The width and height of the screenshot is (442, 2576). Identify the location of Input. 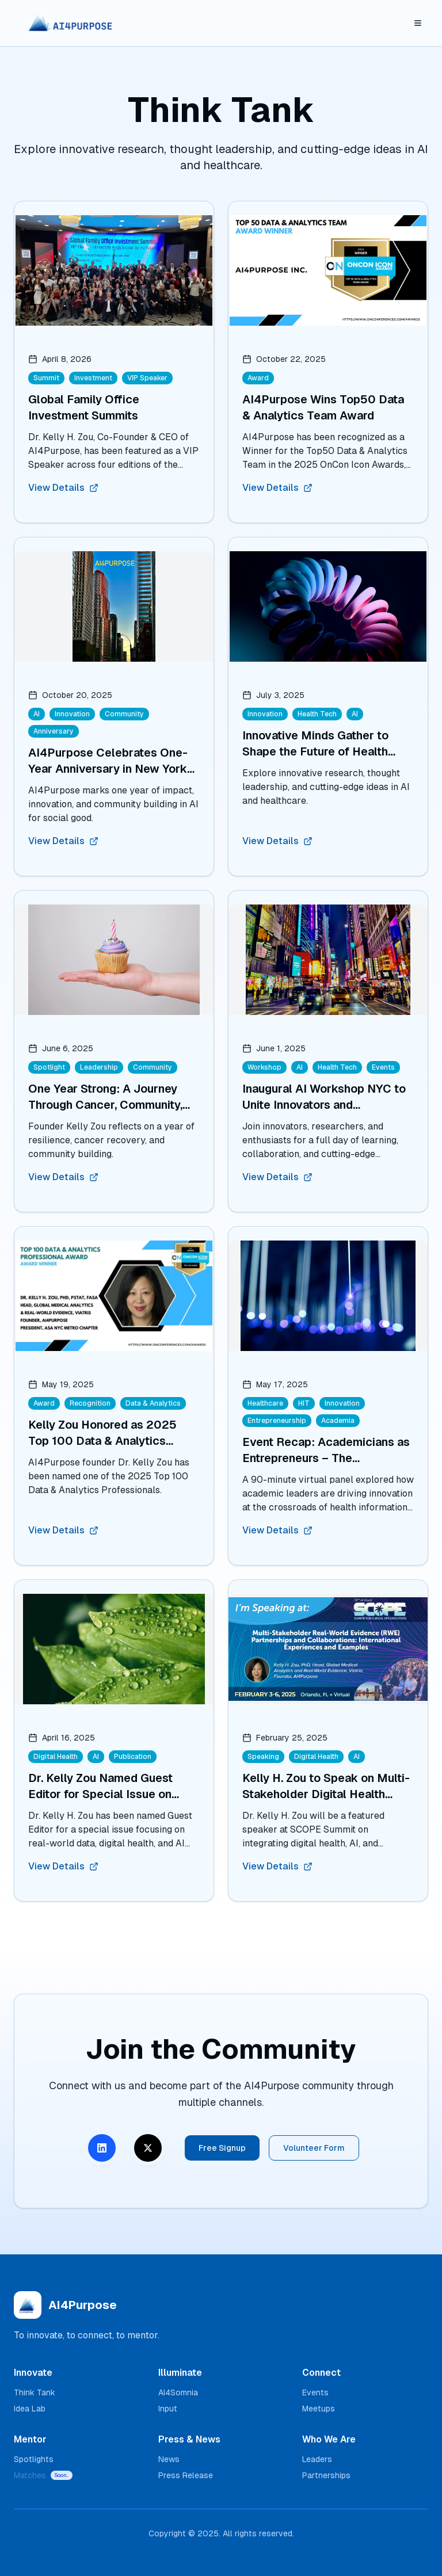
(167, 2408).